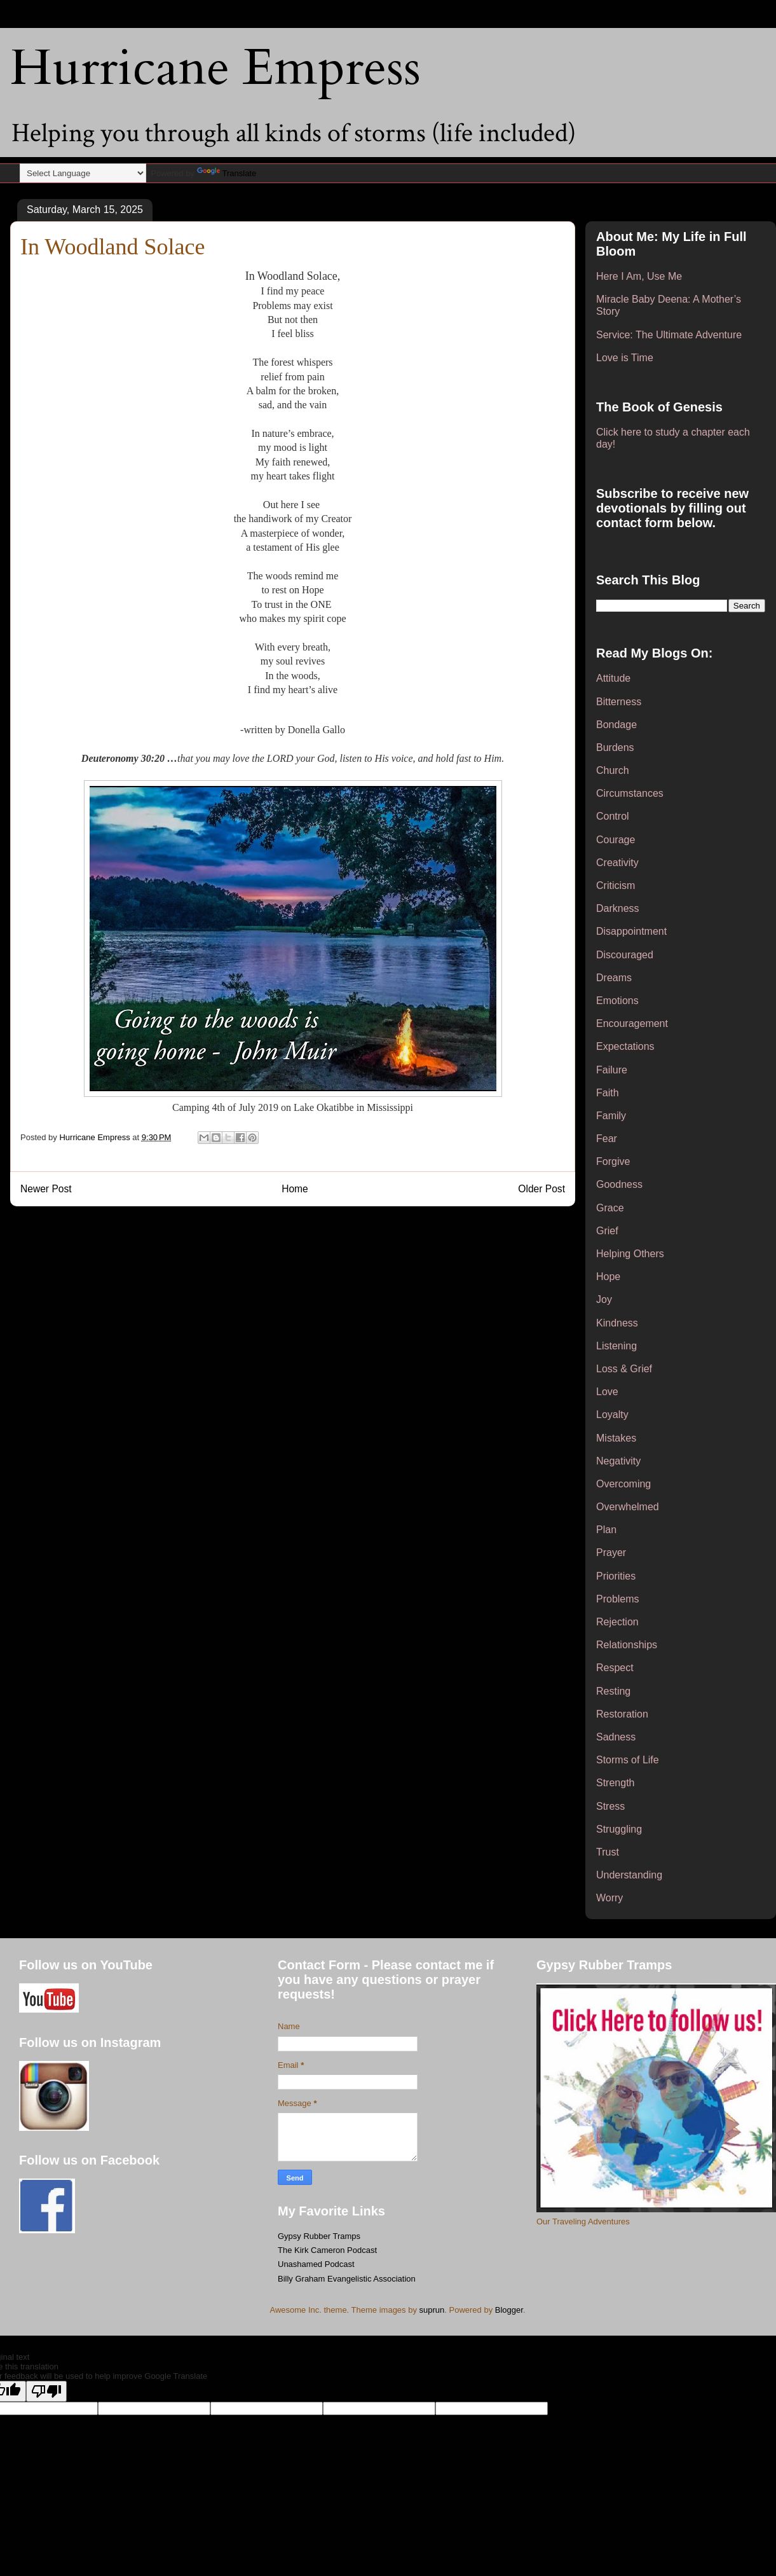 Image resolution: width=776 pixels, height=2576 pixels. What do you see at coordinates (616, 1737) in the screenshot?
I see `Sadness` at bounding box center [616, 1737].